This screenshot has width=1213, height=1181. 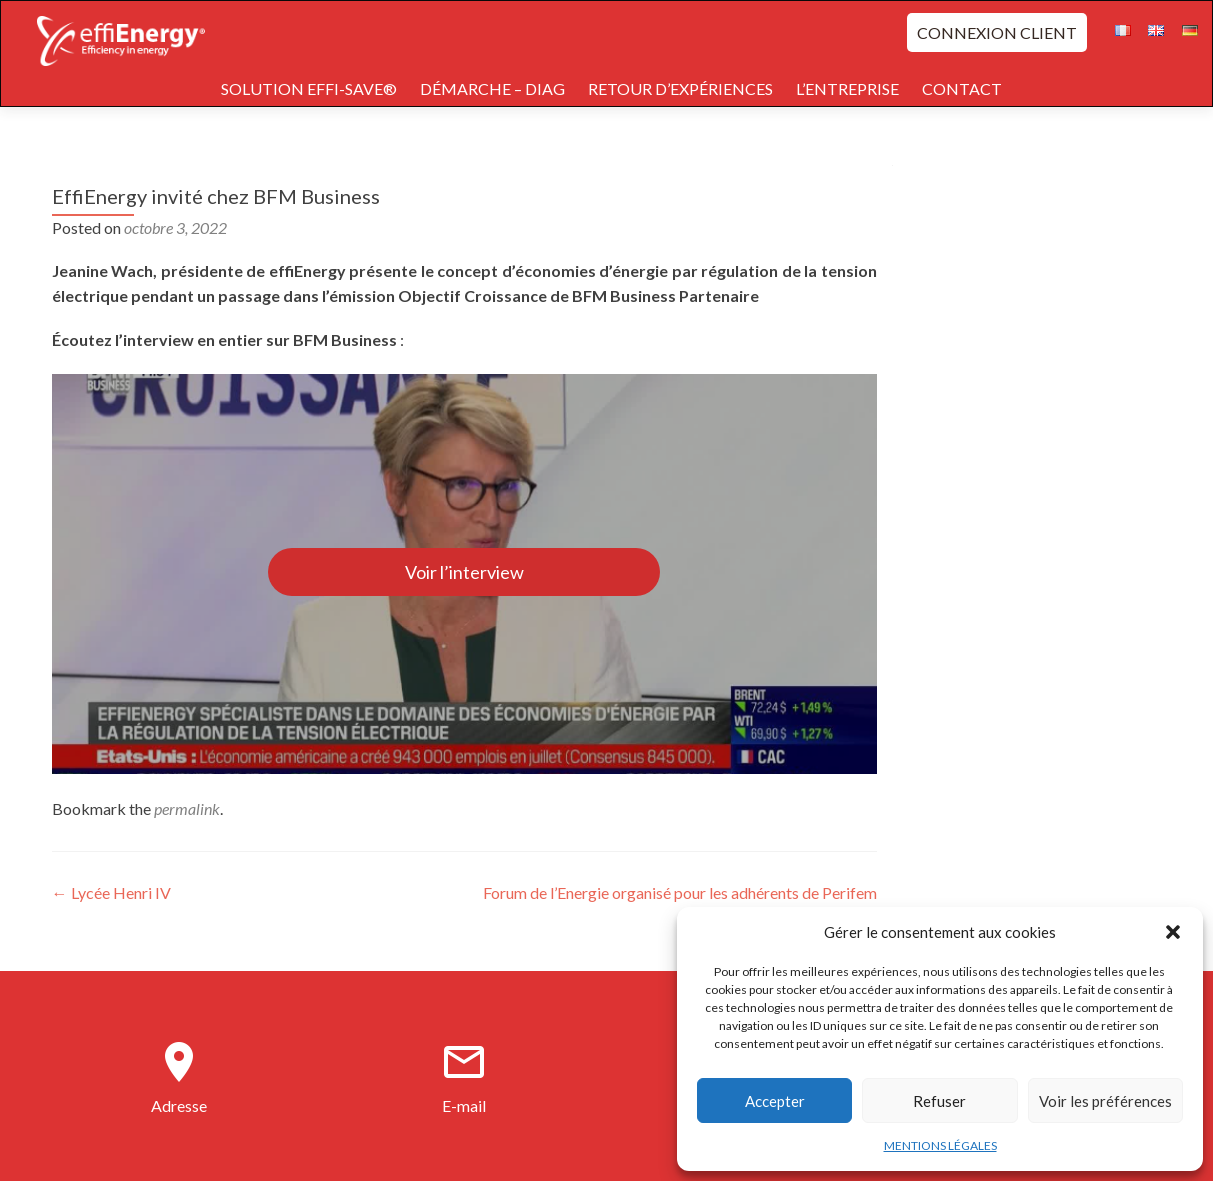 What do you see at coordinates (492, 88) in the screenshot?
I see `DÉMARCHE – DIAG` at bounding box center [492, 88].